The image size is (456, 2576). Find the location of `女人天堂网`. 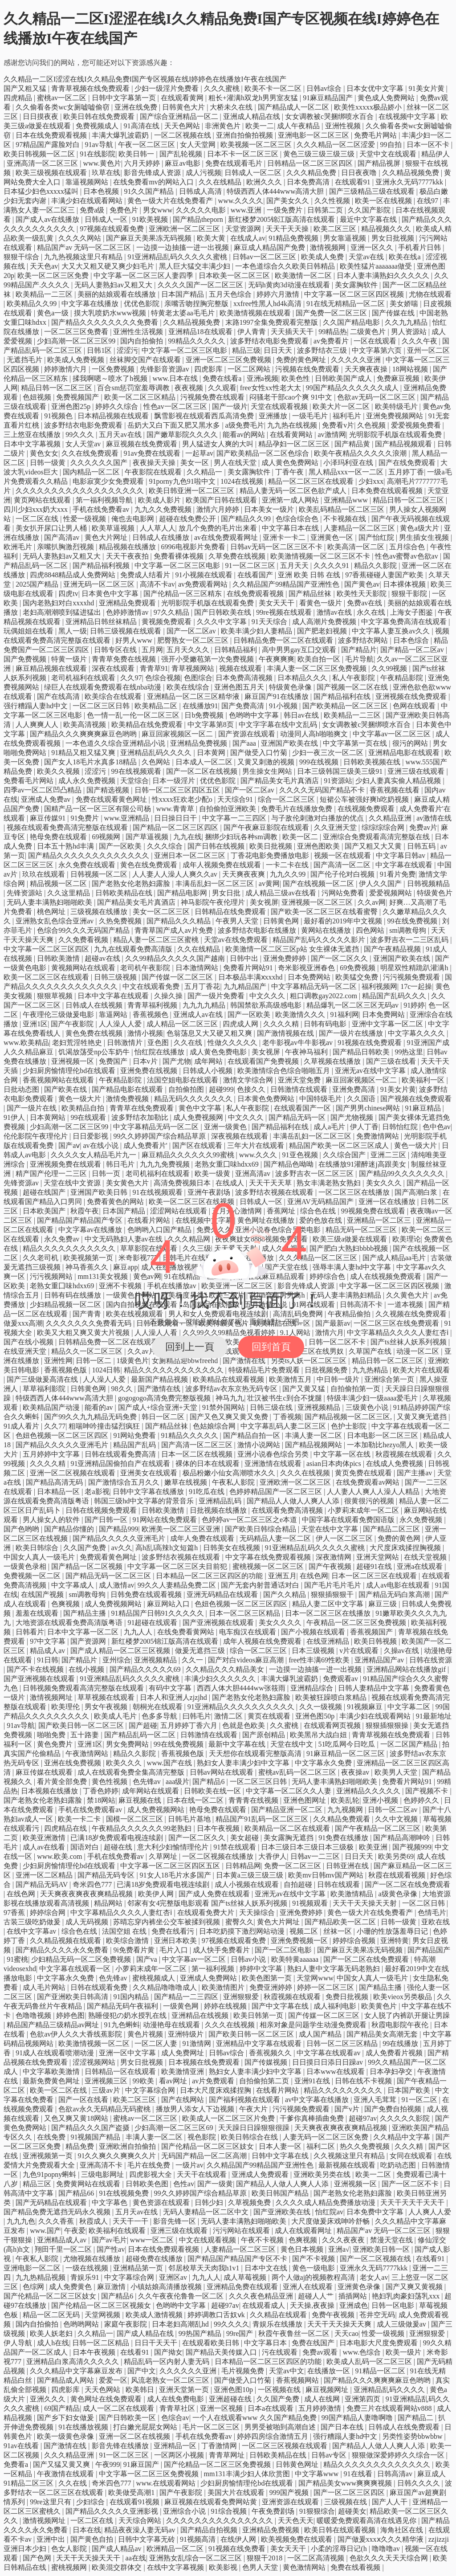

女人天堂网 is located at coordinates (198, 144).